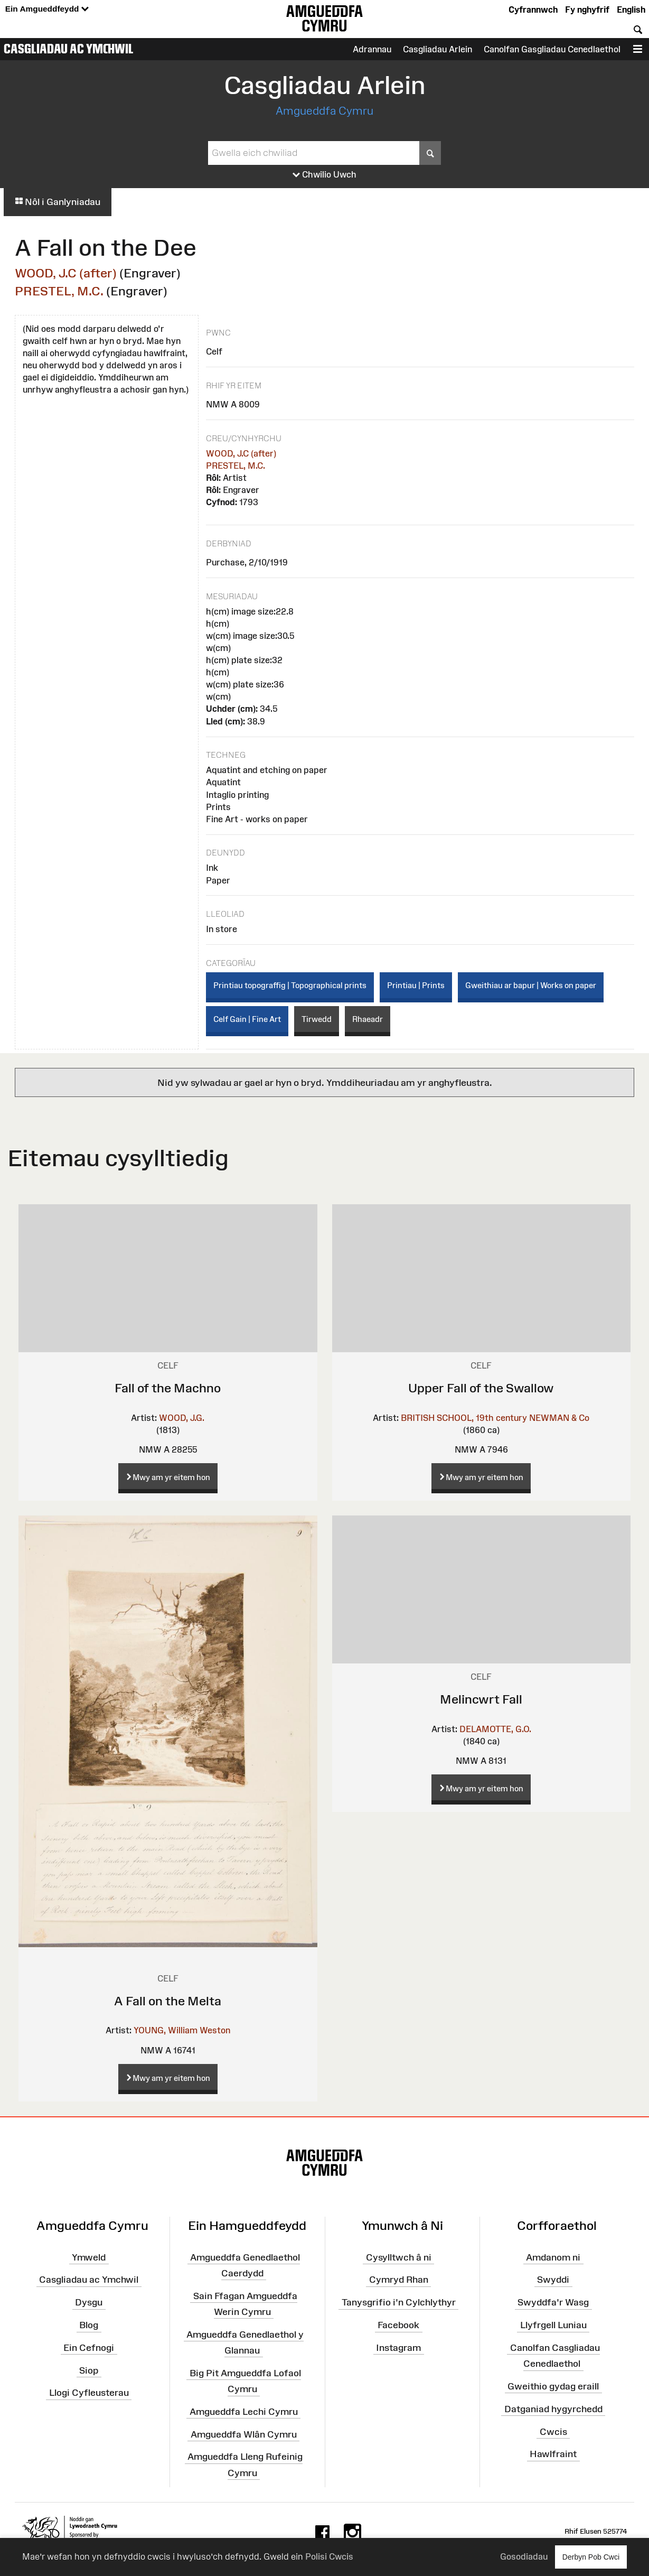  Describe the element at coordinates (533, 9) in the screenshot. I see `Cyfrannwch` at that location.